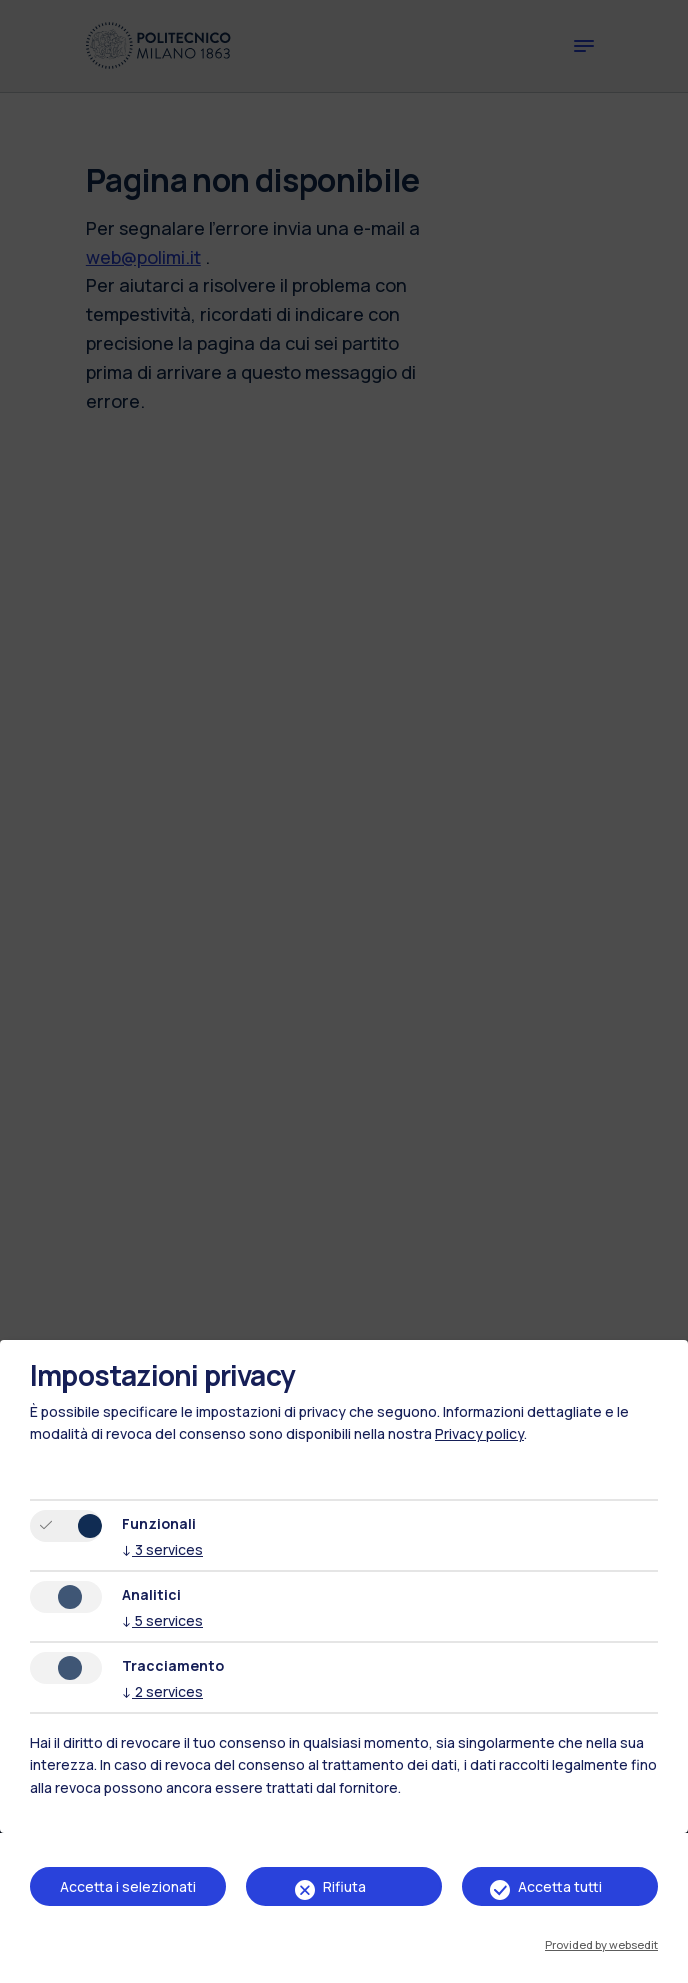 The image size is (688, 1983). What do you see at coordinates (162, 1691) in the screenshot?
I see `2 services` at bounding box center [162, 1691].